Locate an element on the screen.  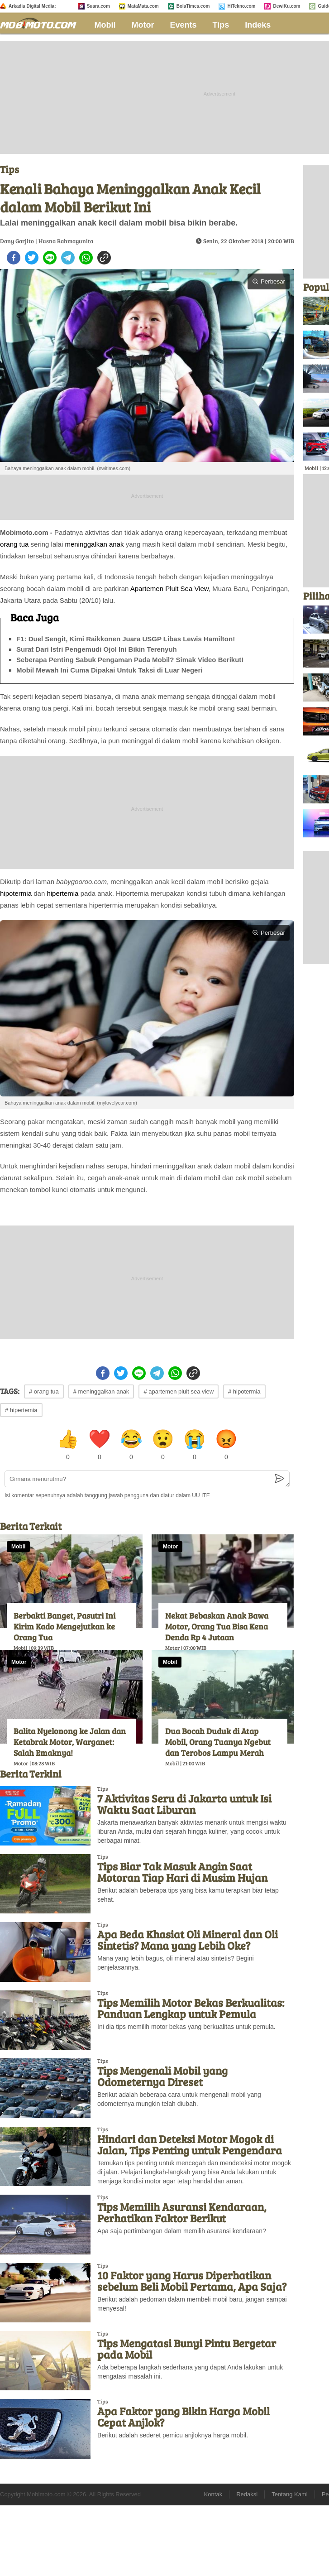
10 Faktor yang Harus Diperhatikan sebelum Beli Mobil Pertama, Apa Saja? is located at coordinates (191, 2281).